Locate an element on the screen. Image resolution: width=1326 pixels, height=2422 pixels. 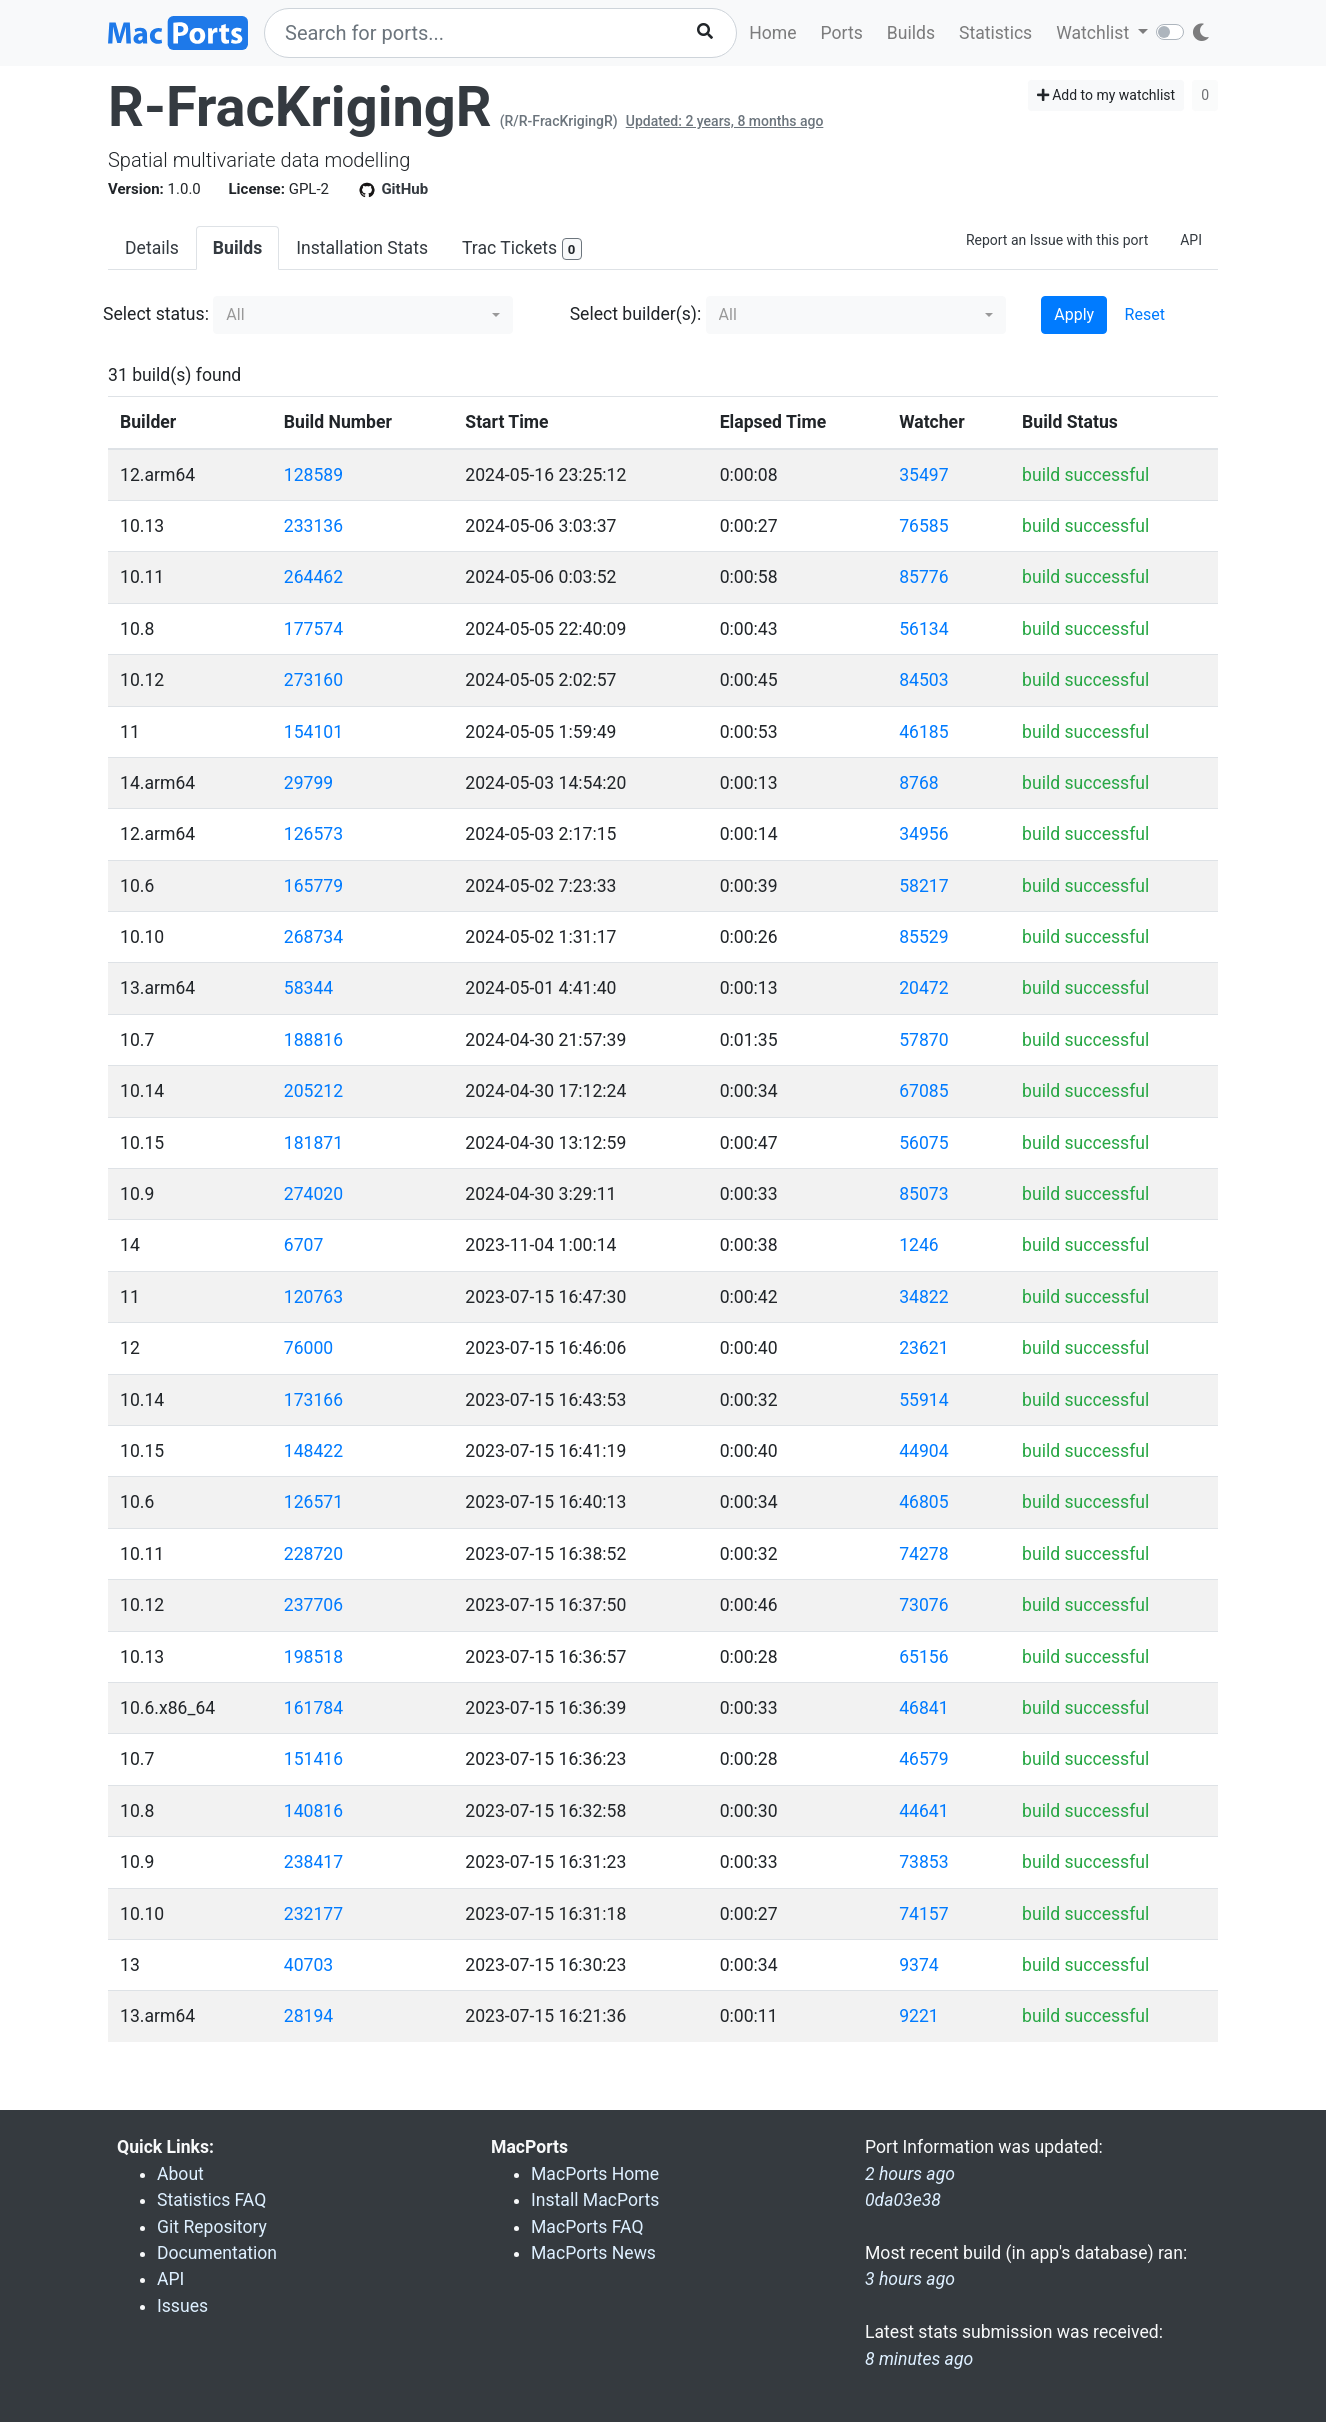
233136 is located at coordinates (313, 526).